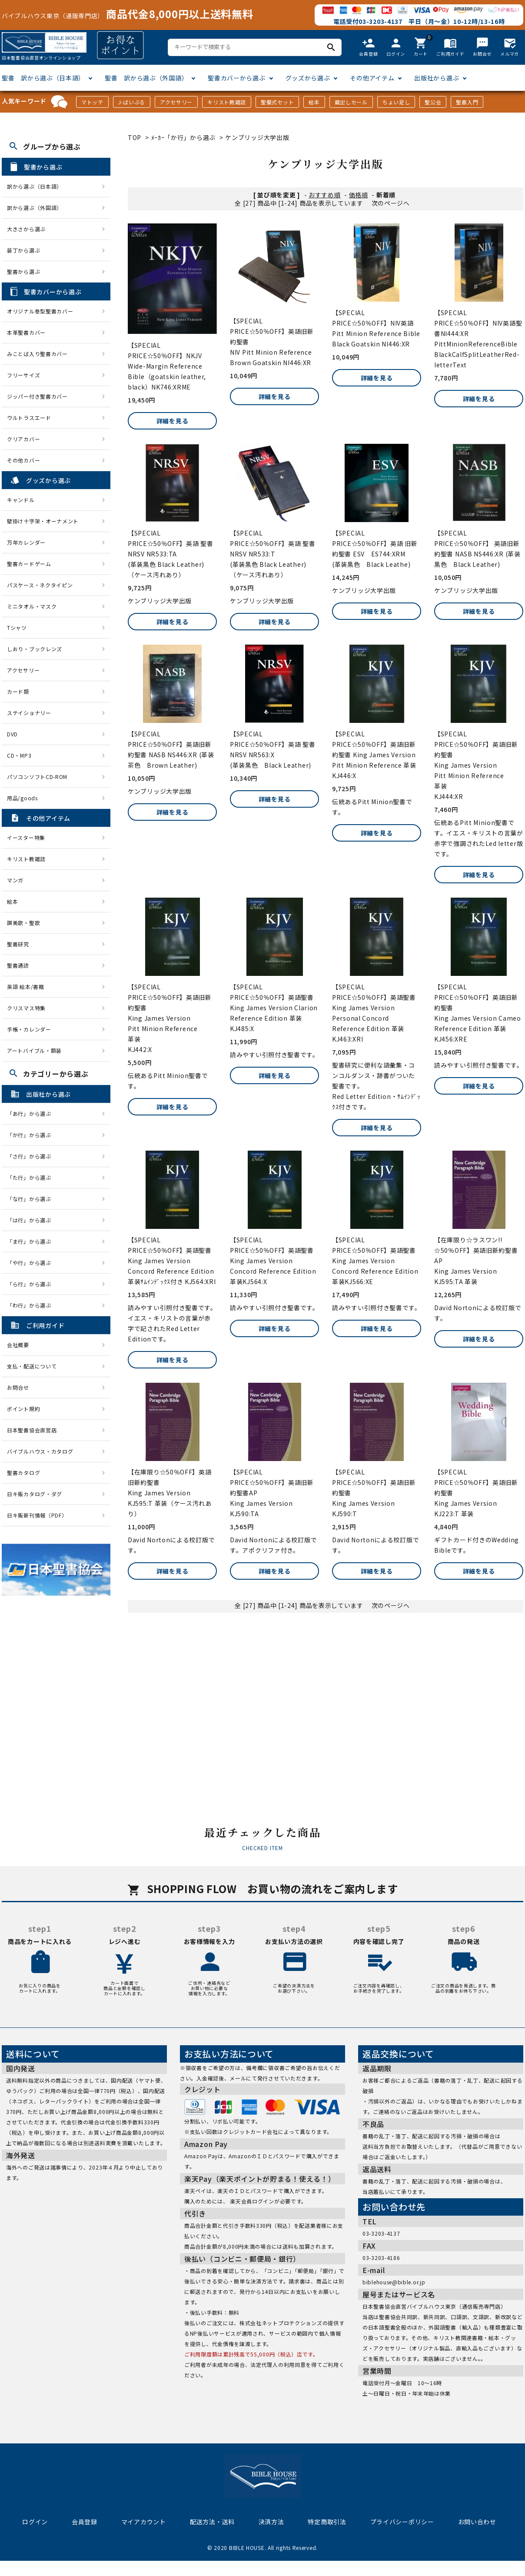 The image size is (525, 2576). What do you see at coordinates (351, 102) in the screenshot?
I see `蔵出しセール` at bounding box center [351, 102].